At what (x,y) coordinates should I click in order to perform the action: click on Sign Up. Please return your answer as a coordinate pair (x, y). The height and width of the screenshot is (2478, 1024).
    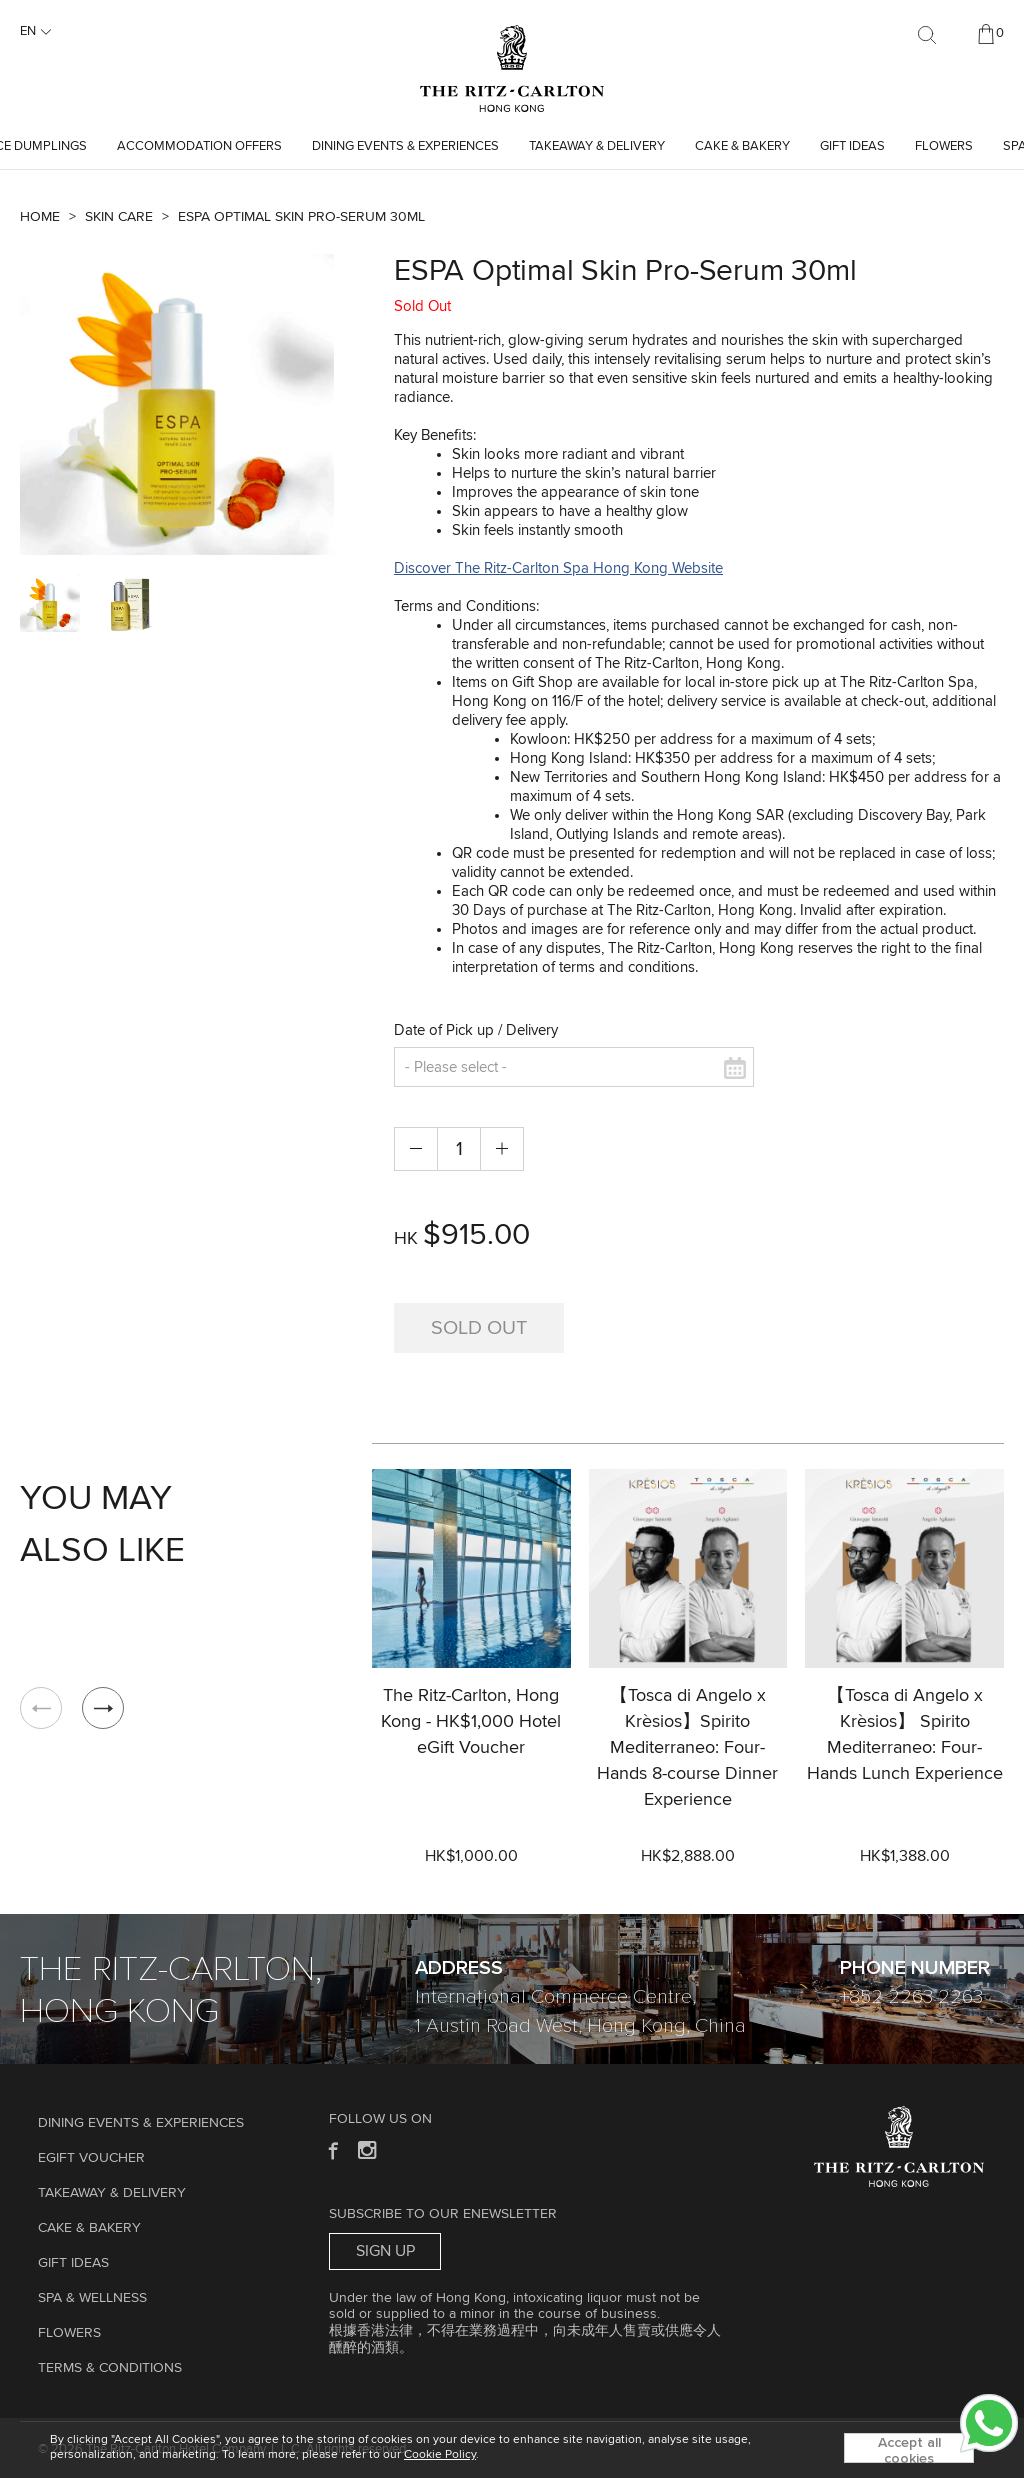
    Looking at the image, I should click on (385, 2251).